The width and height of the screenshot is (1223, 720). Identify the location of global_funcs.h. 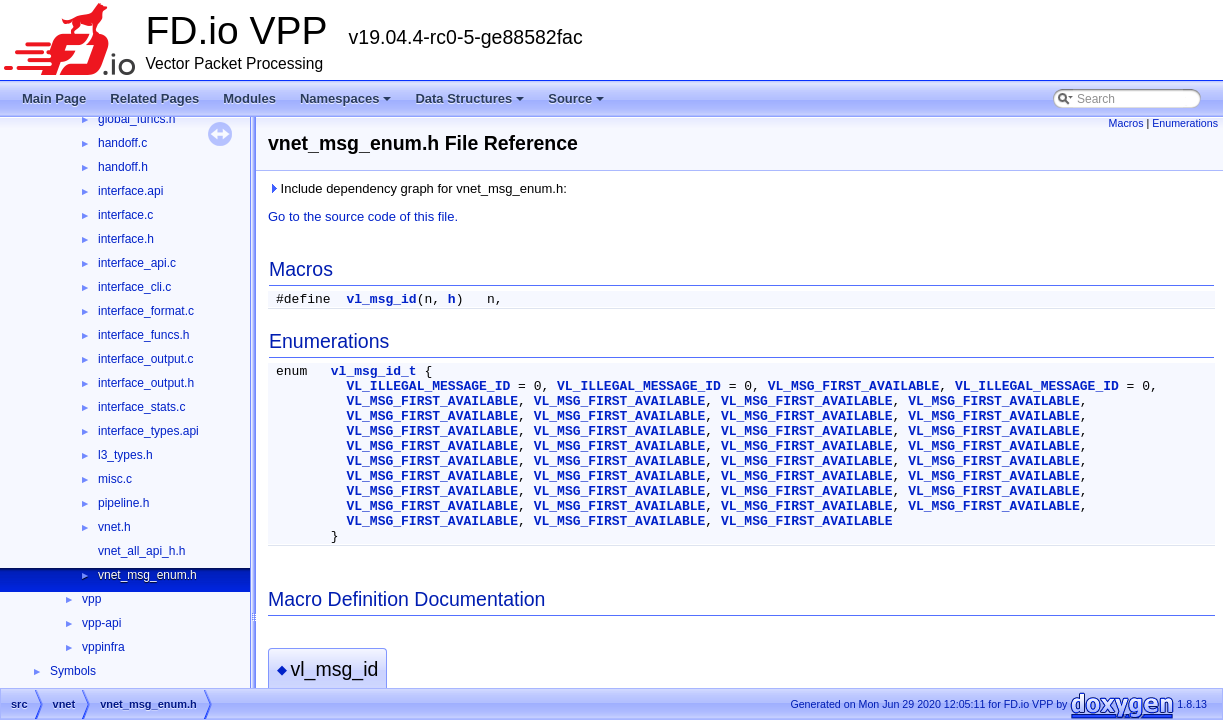
(136, 119).